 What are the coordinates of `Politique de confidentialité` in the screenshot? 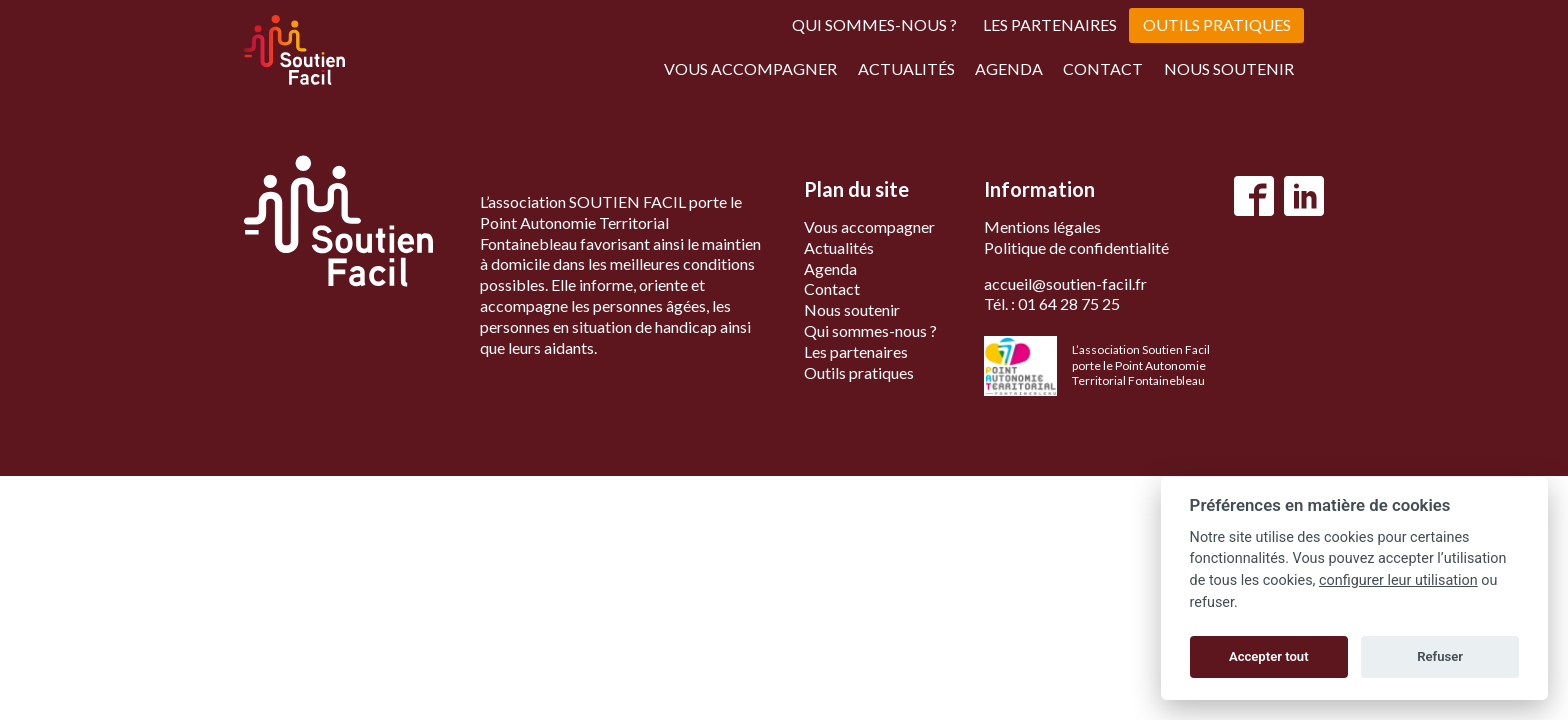 It's located at (1076, 247).